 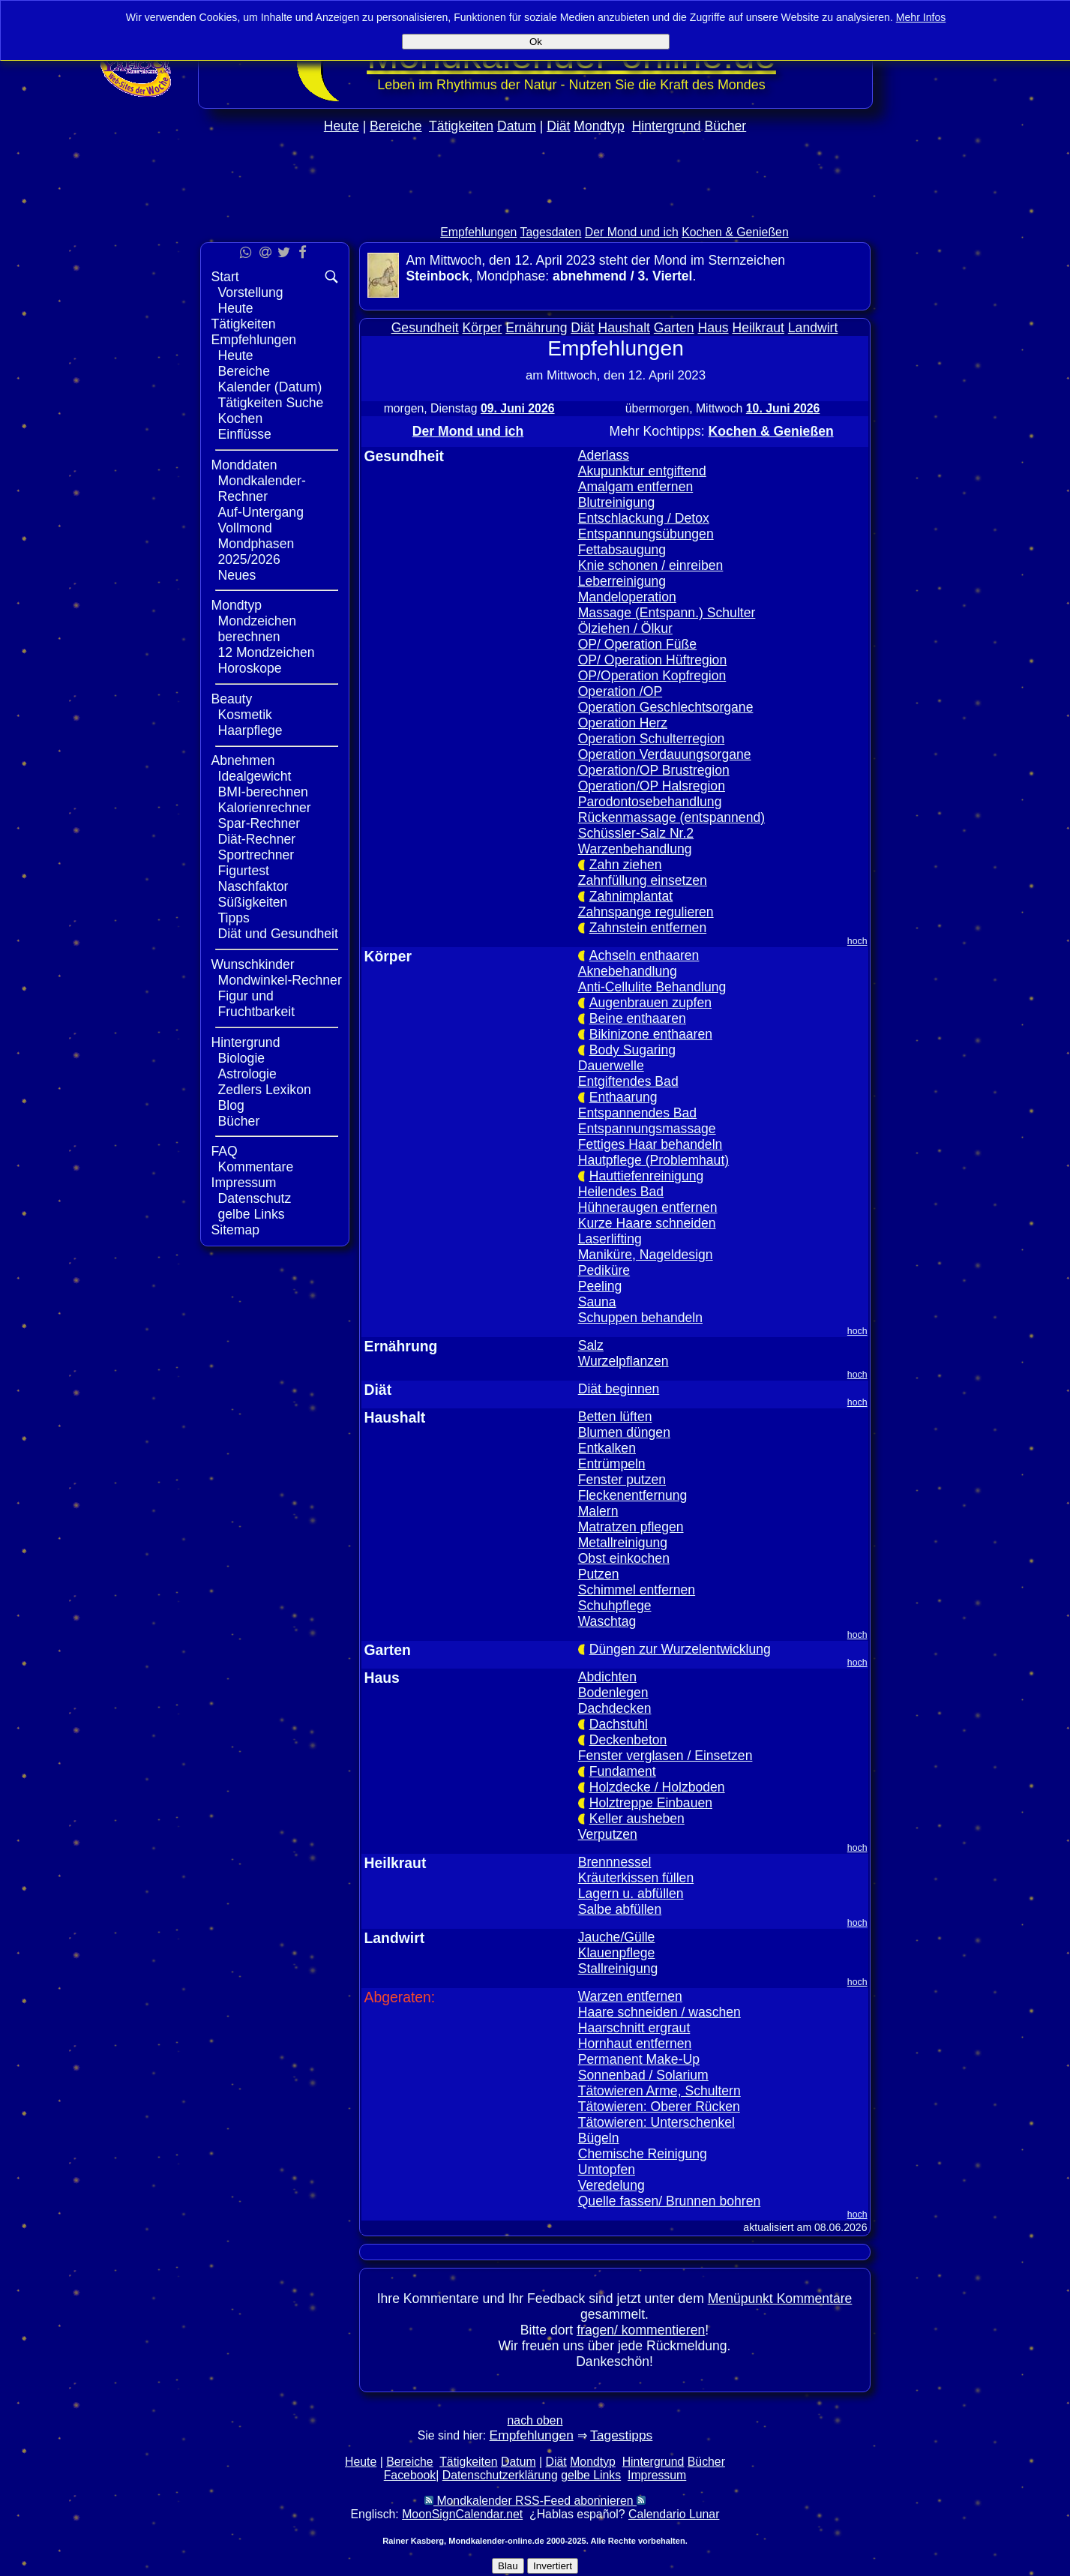 What do you see at coordinates (641, 2330) in the screenshot?
I see `fragen/ kommentieren` at bounding box center [641, 2330].